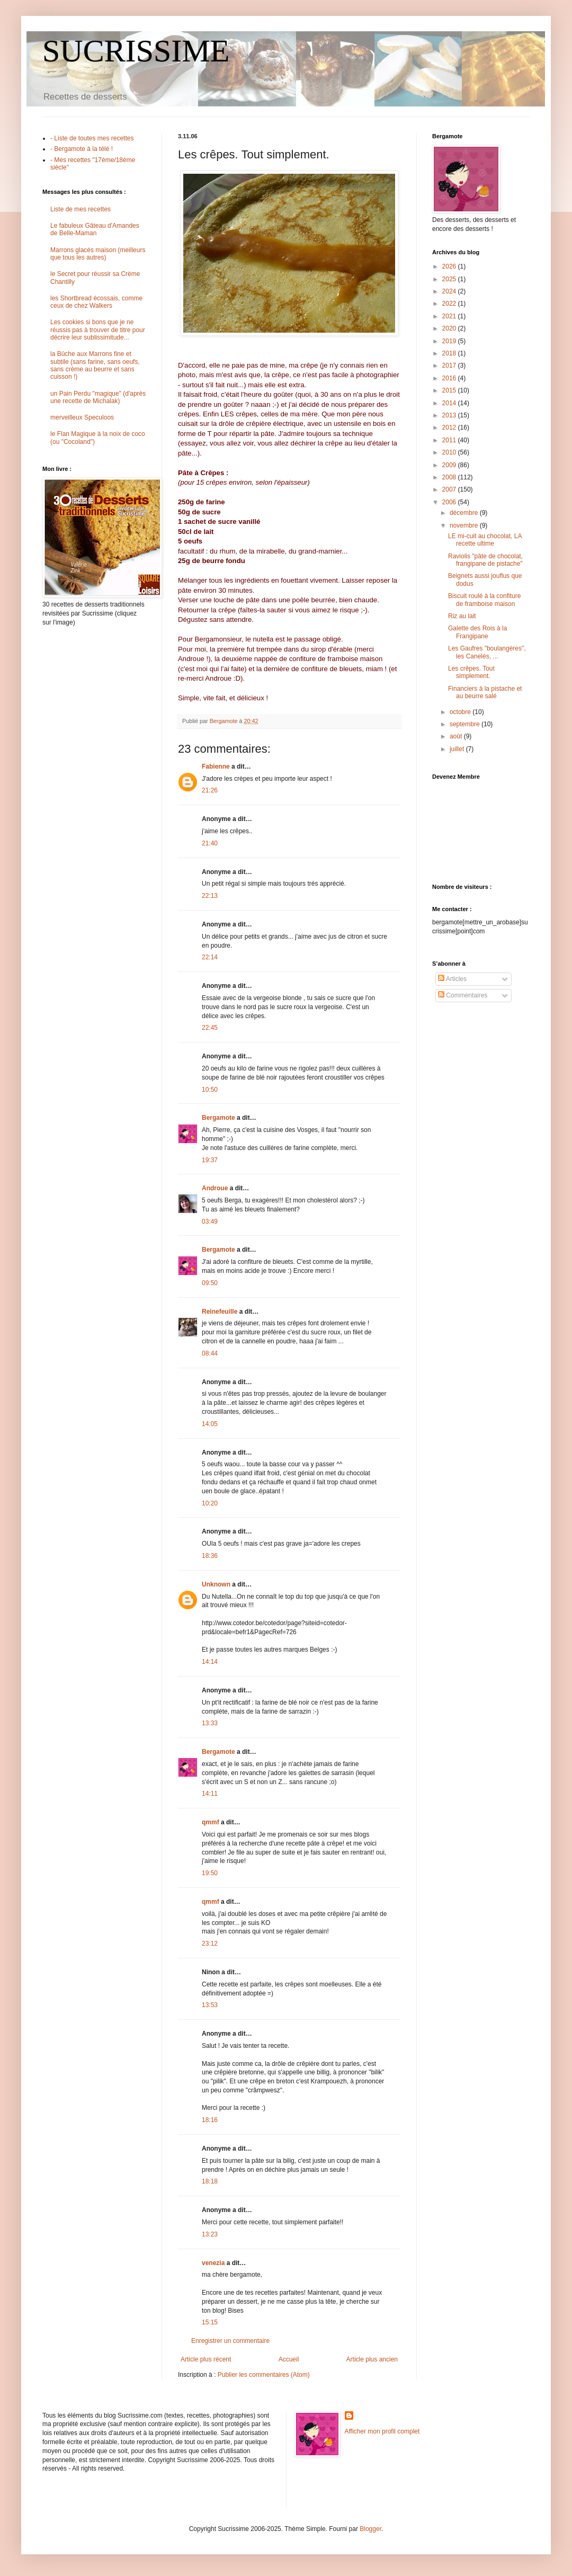  I want to click on 2026, so click(450, 266).